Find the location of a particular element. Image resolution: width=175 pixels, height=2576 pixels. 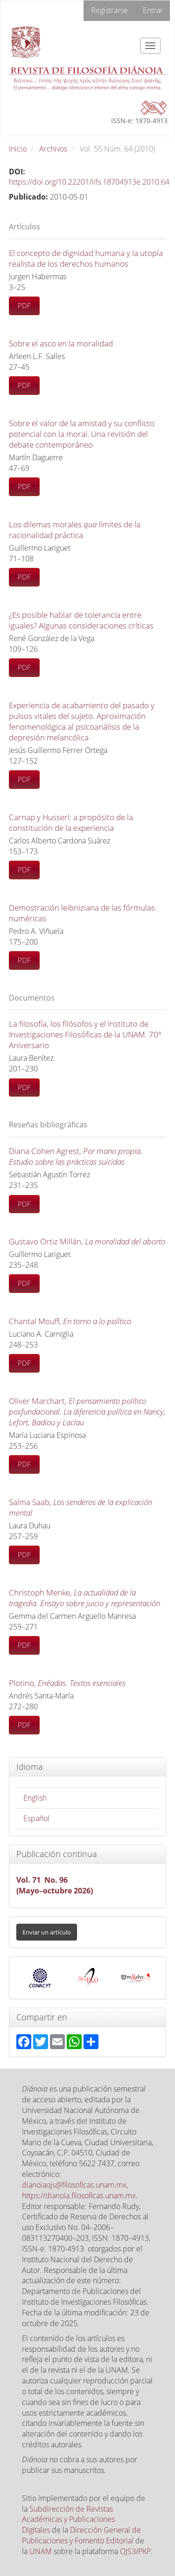

Carnap y Husserl: a propósito de la constitución de la experiencia is located at coordinates (71, 822).